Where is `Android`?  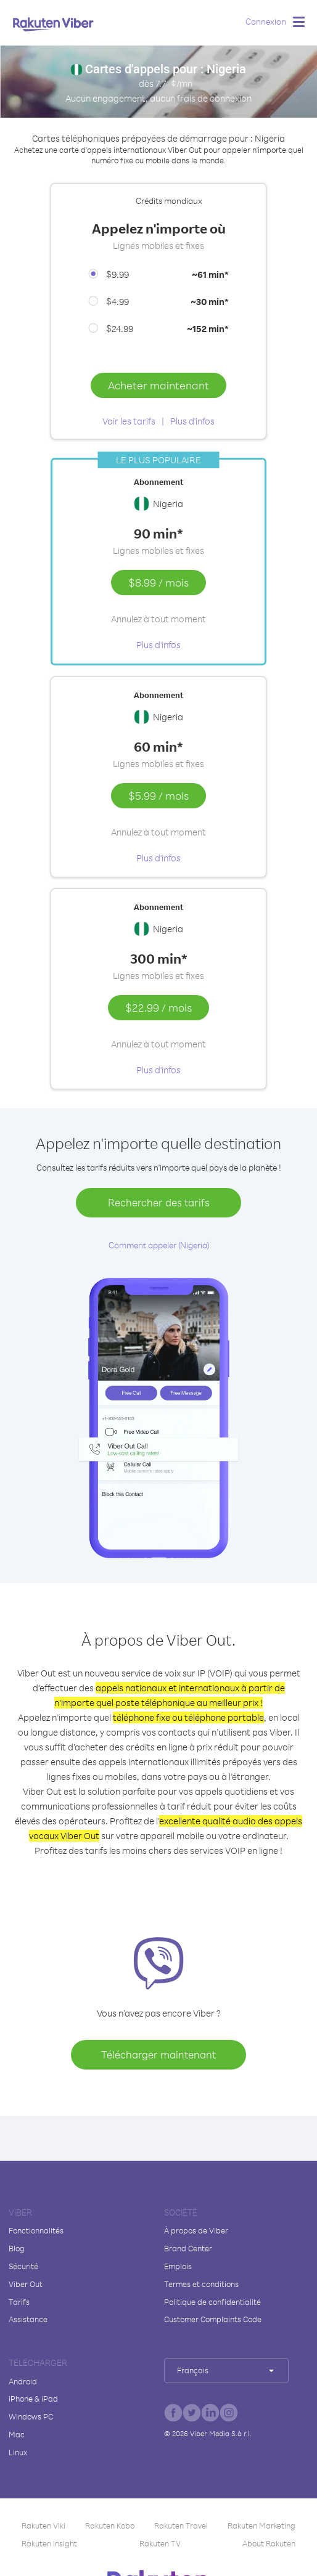 Android is located at coordinates (23, 2381).